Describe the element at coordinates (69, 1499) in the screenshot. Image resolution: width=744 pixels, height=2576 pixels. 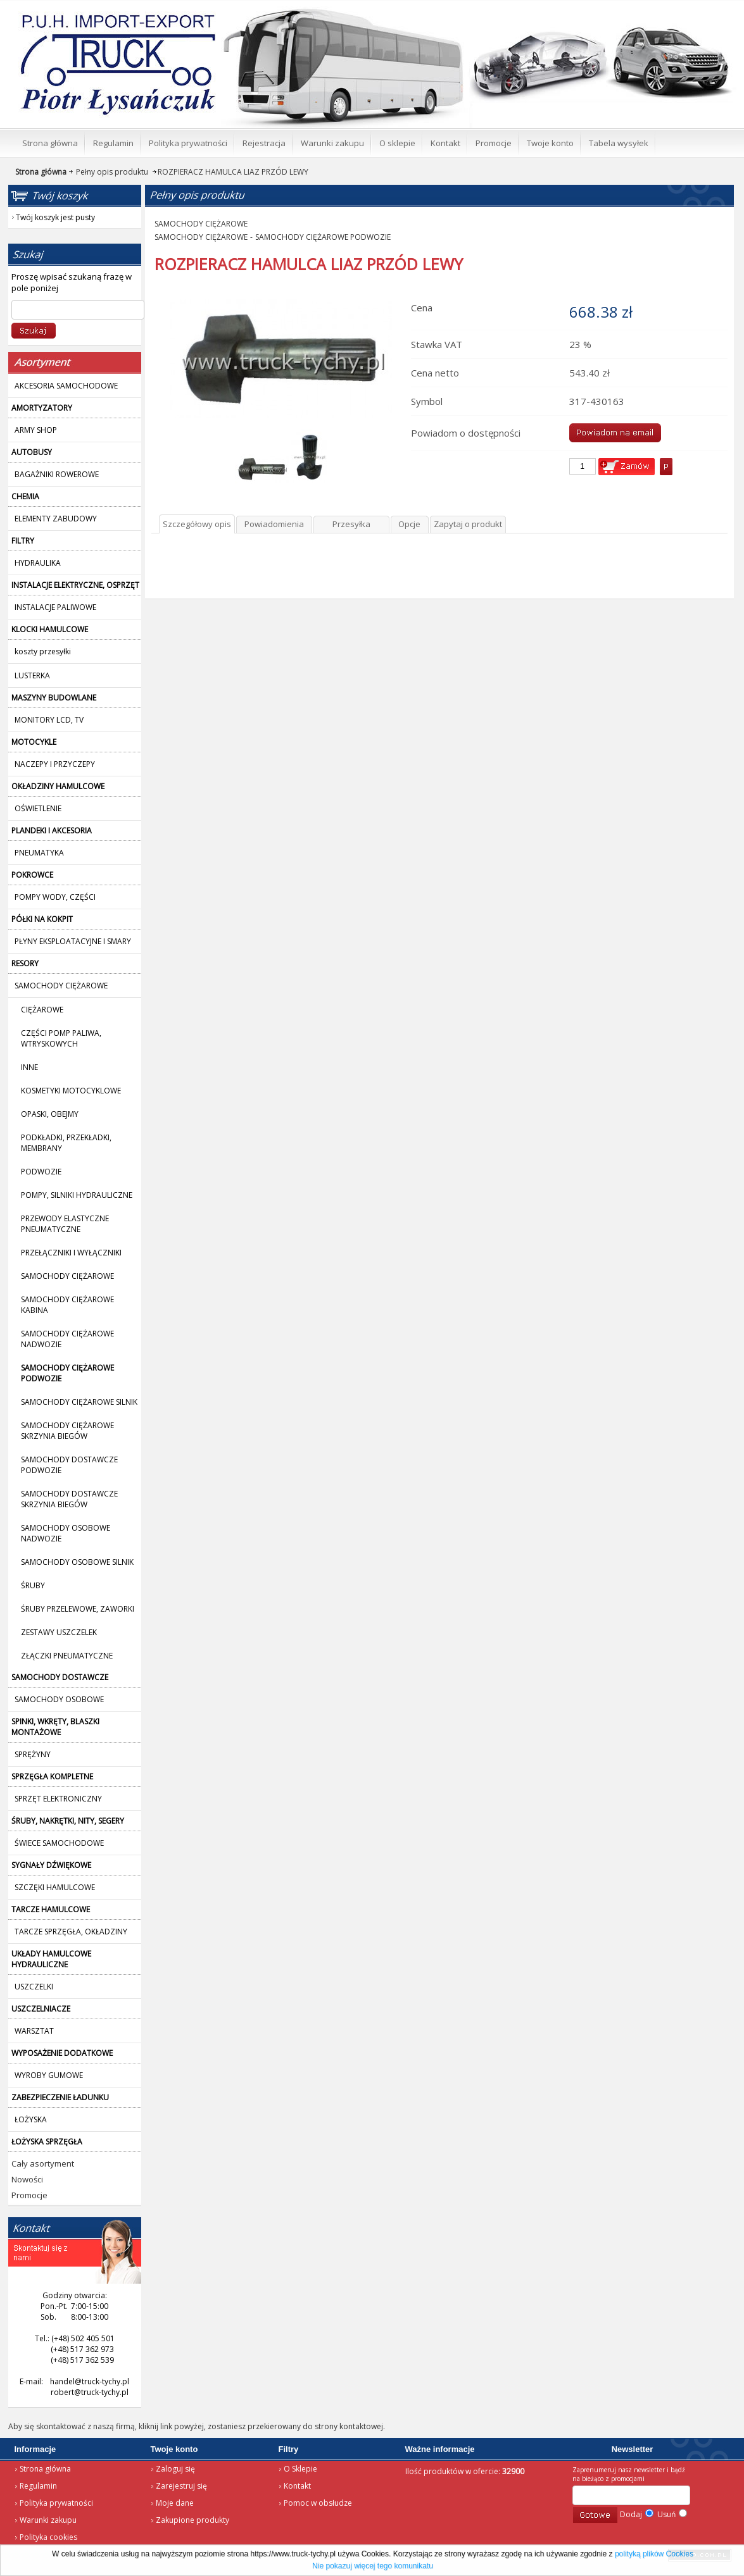
I see `SAMOCHODY DOSTAWCZE SKRZYNIA BIEGÓW` at that location.